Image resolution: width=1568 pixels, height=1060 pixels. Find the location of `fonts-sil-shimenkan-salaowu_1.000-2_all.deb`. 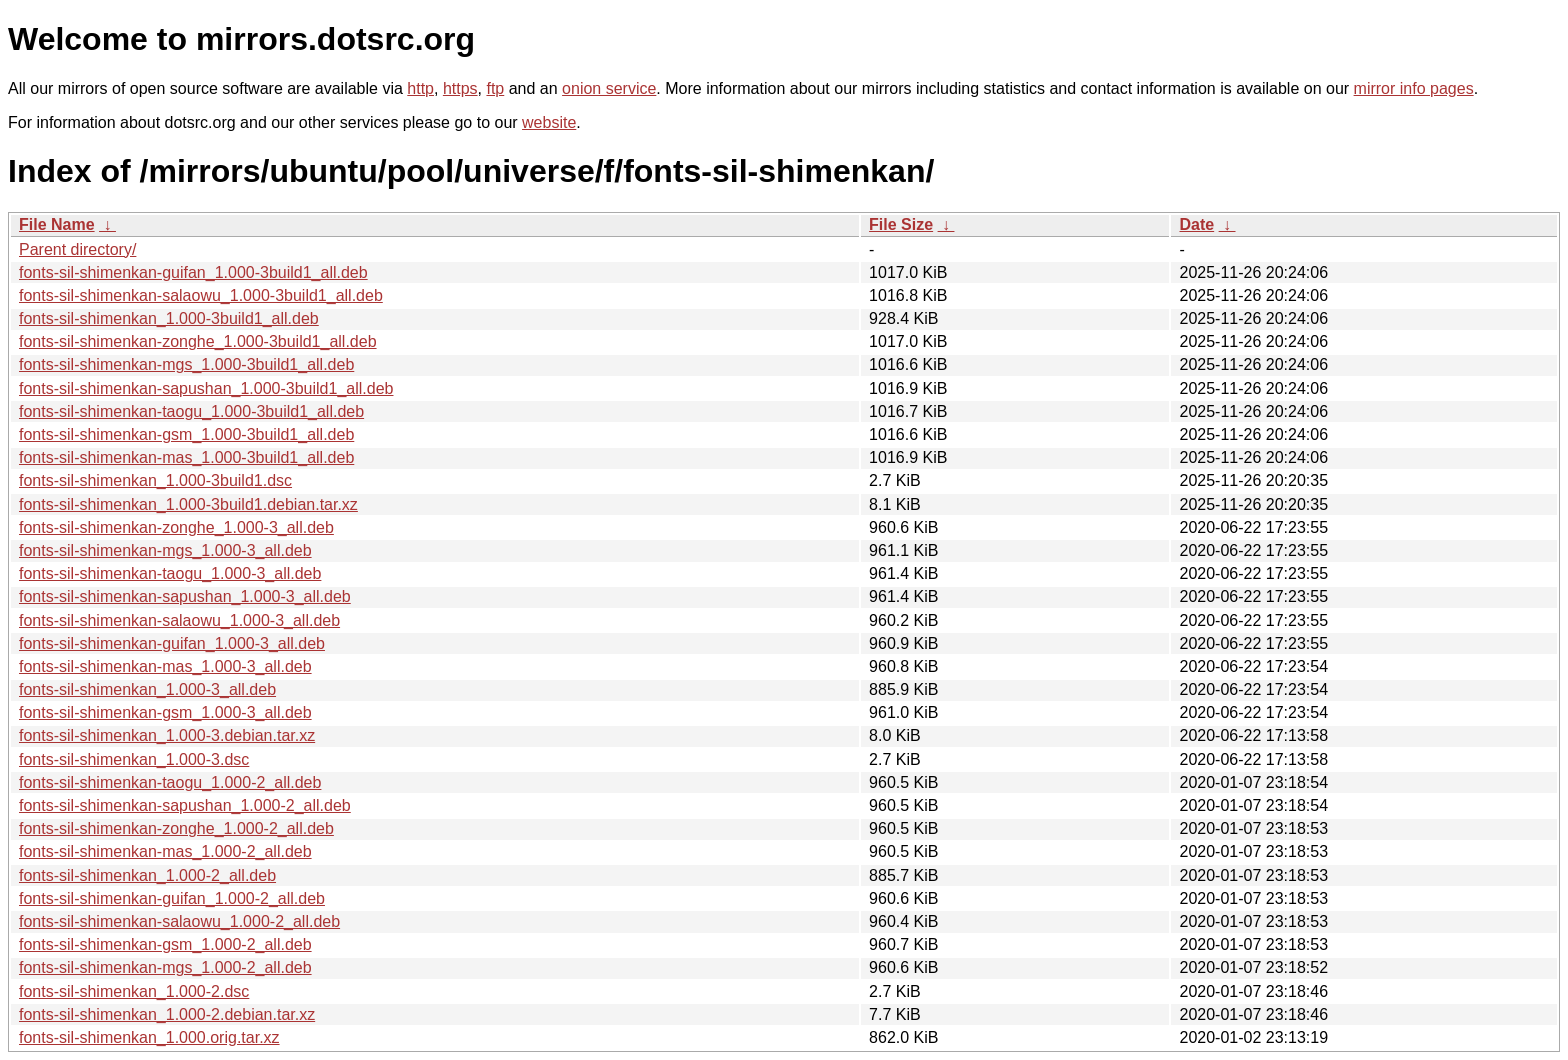

fonts-sil-shimenkan-salaowu_1.000-2_all.deb is located at coordinates (179, 921).